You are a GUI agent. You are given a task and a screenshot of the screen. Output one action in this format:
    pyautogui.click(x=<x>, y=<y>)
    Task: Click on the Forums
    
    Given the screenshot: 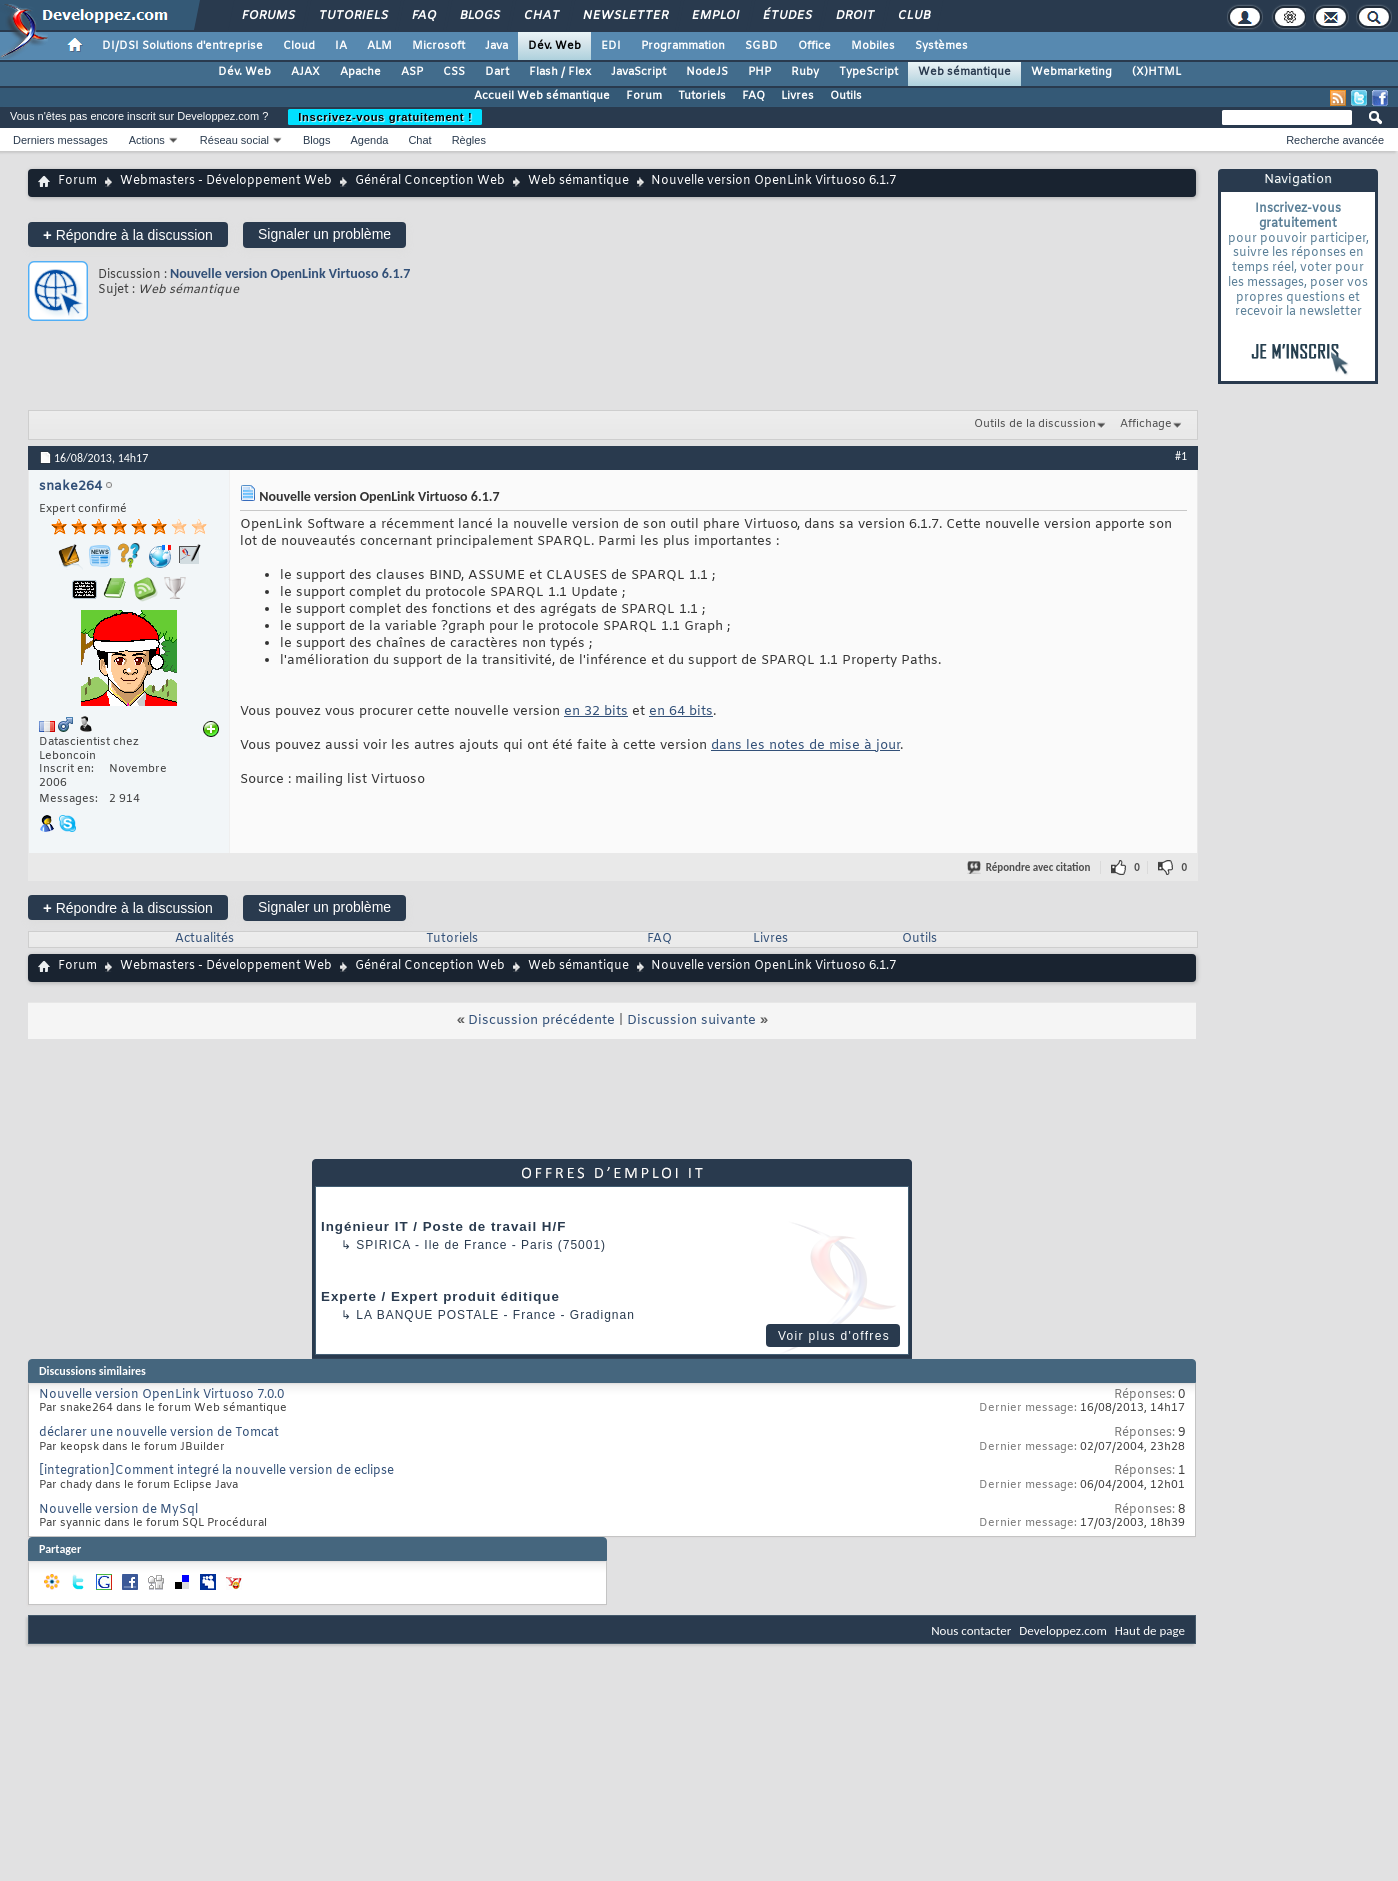 What is the action you would take?
    pyautogui.click(x=267, y=16)
    